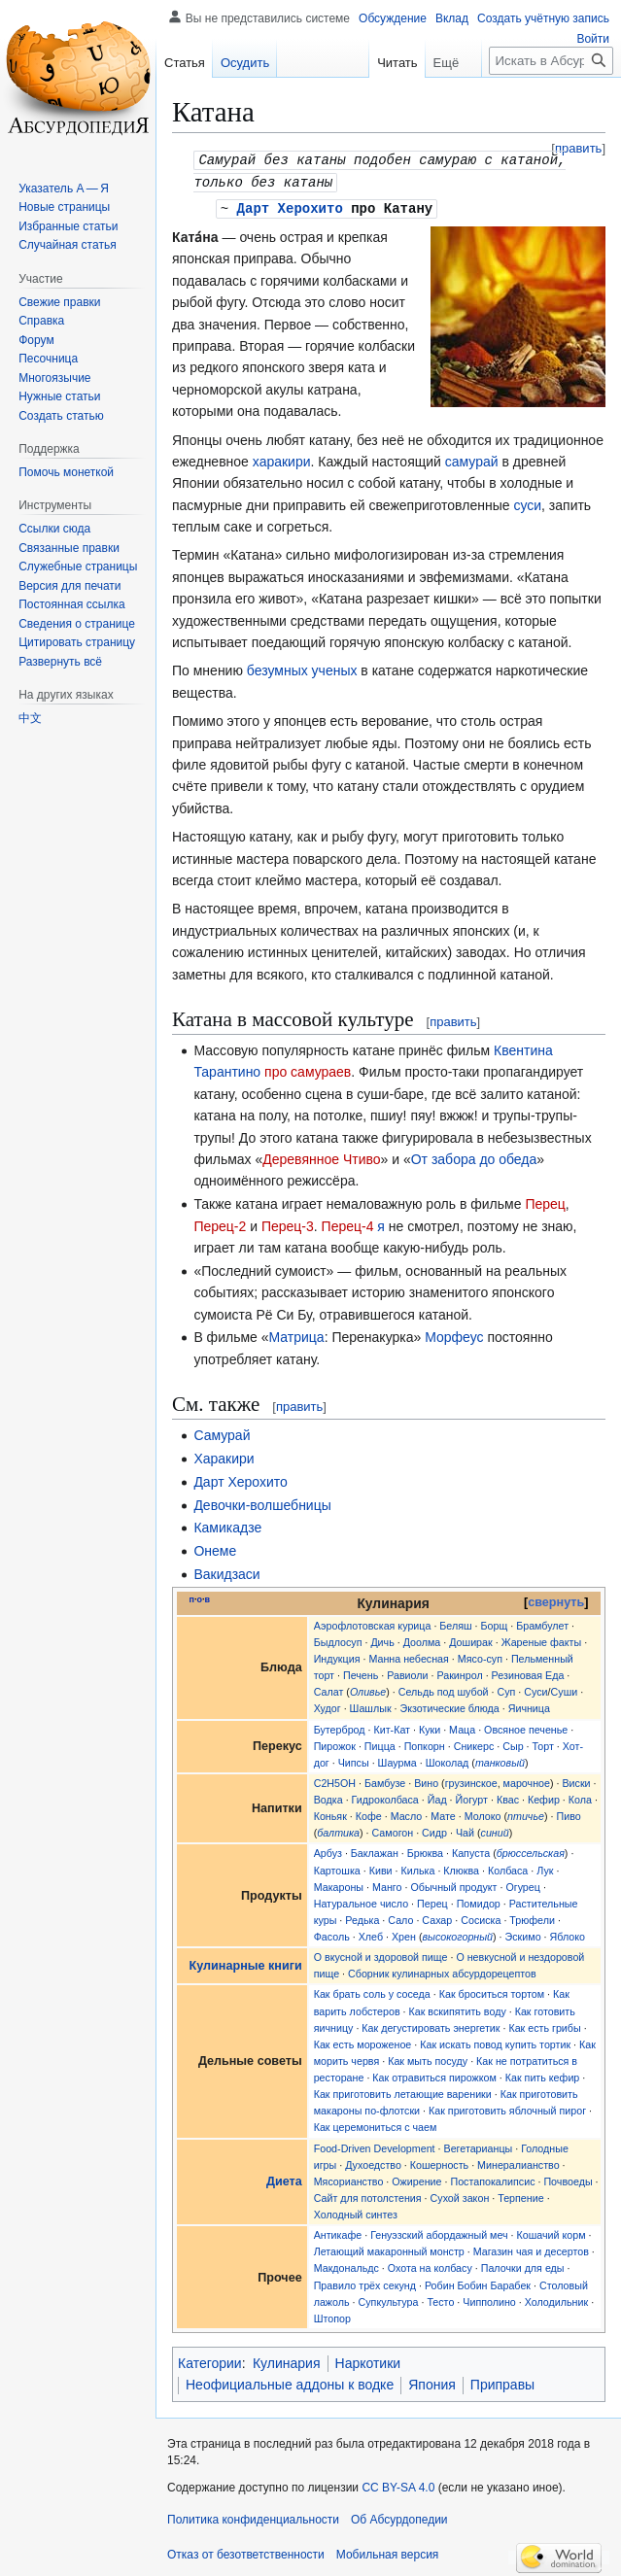 Image resolution: width=621 pixels, height=2576 pixels. I want to click on танковый, so click(500, 1760).